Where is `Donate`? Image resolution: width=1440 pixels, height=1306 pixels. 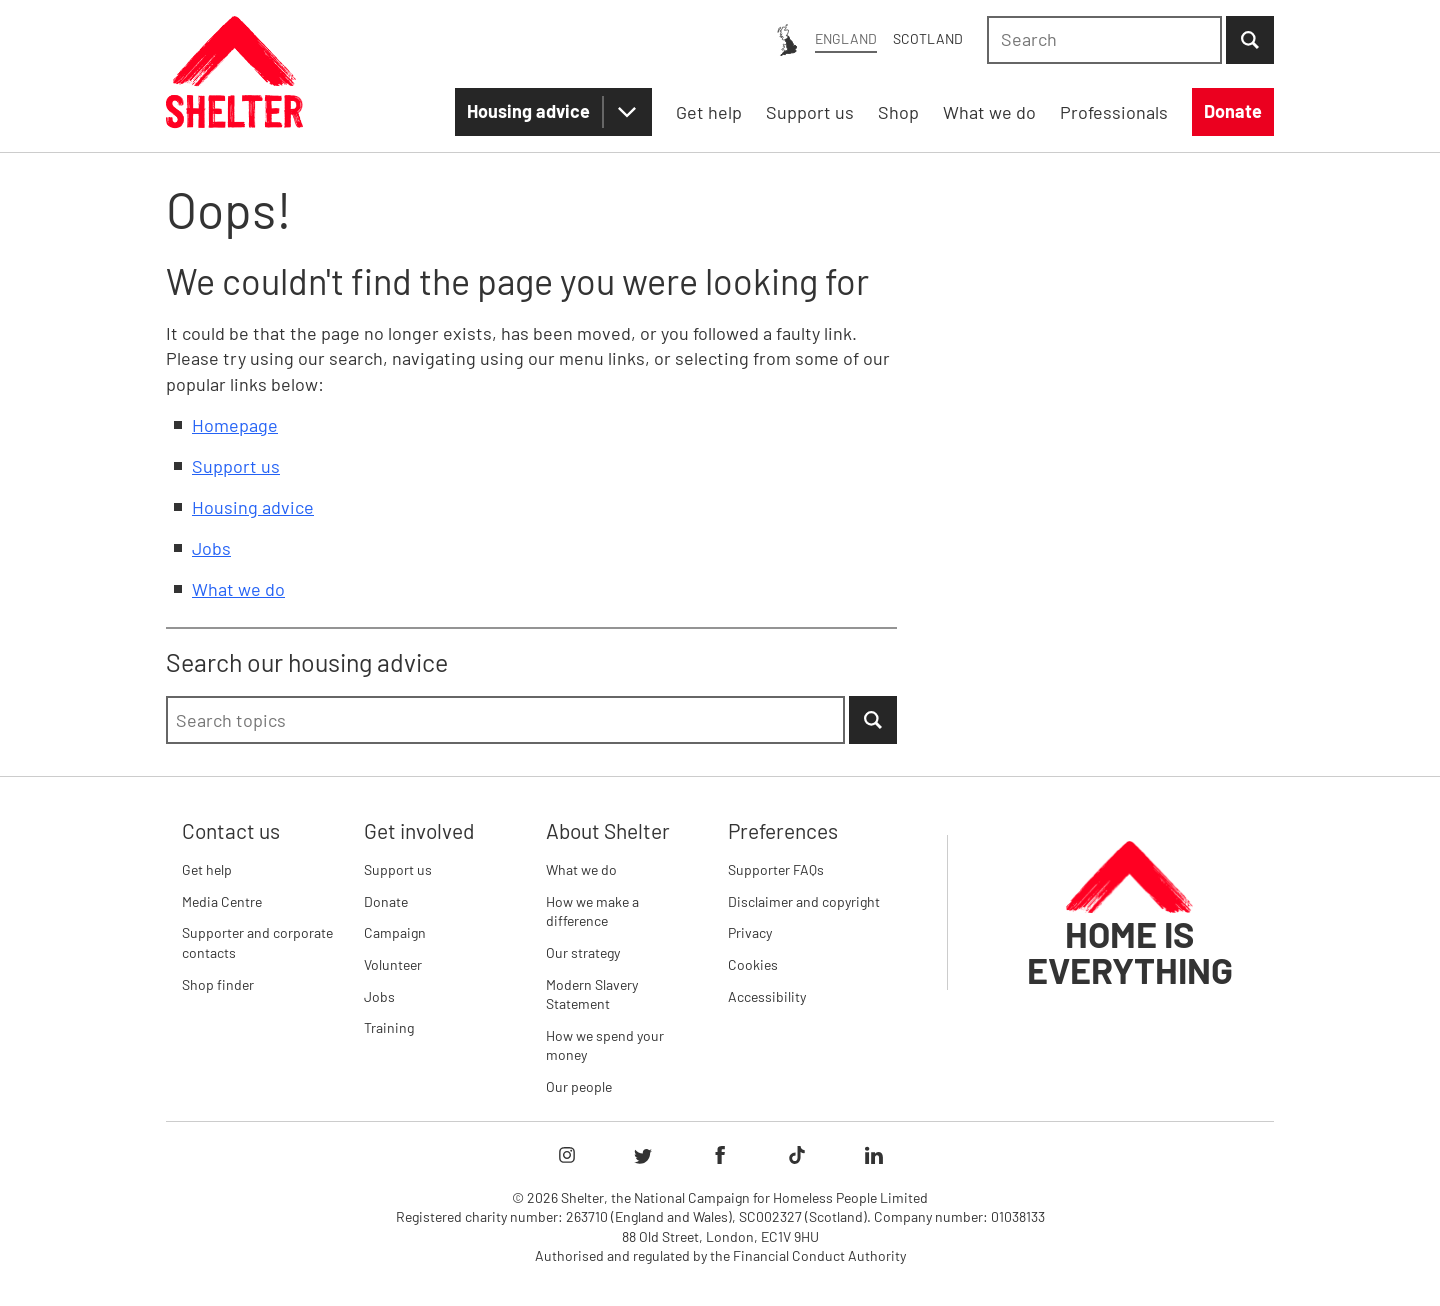 Donate is located at coordinates (386, 901).